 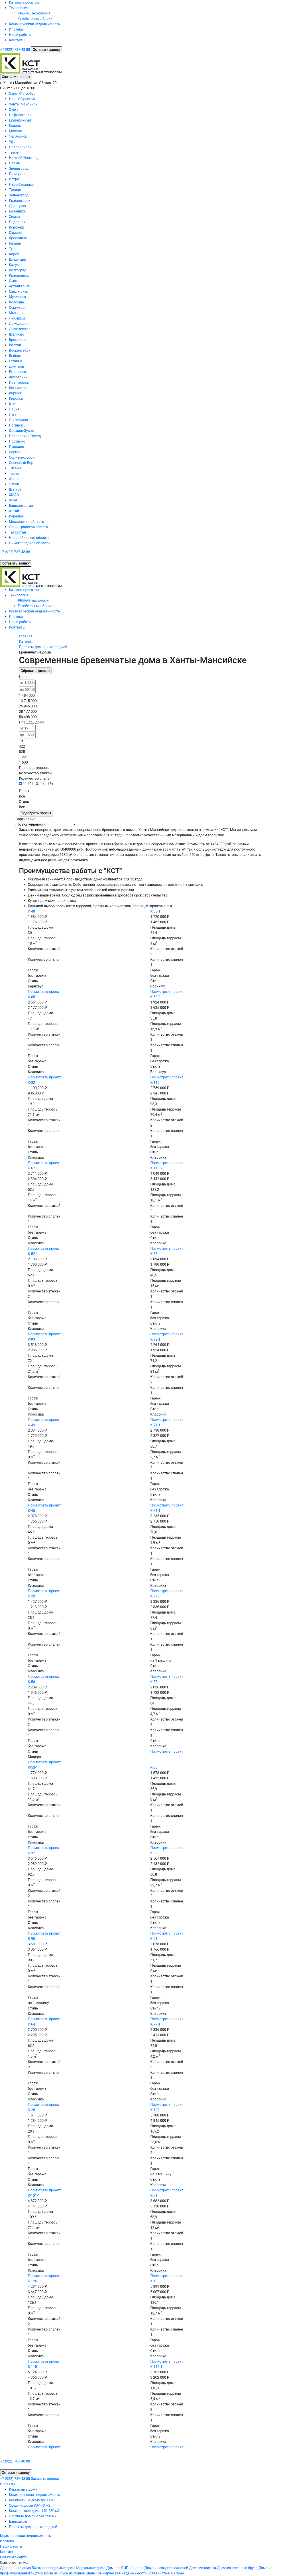 What do you see at coordinates (17, 318) in the screenshot?
I see `Люберцы` at bounding box center [17, 318].